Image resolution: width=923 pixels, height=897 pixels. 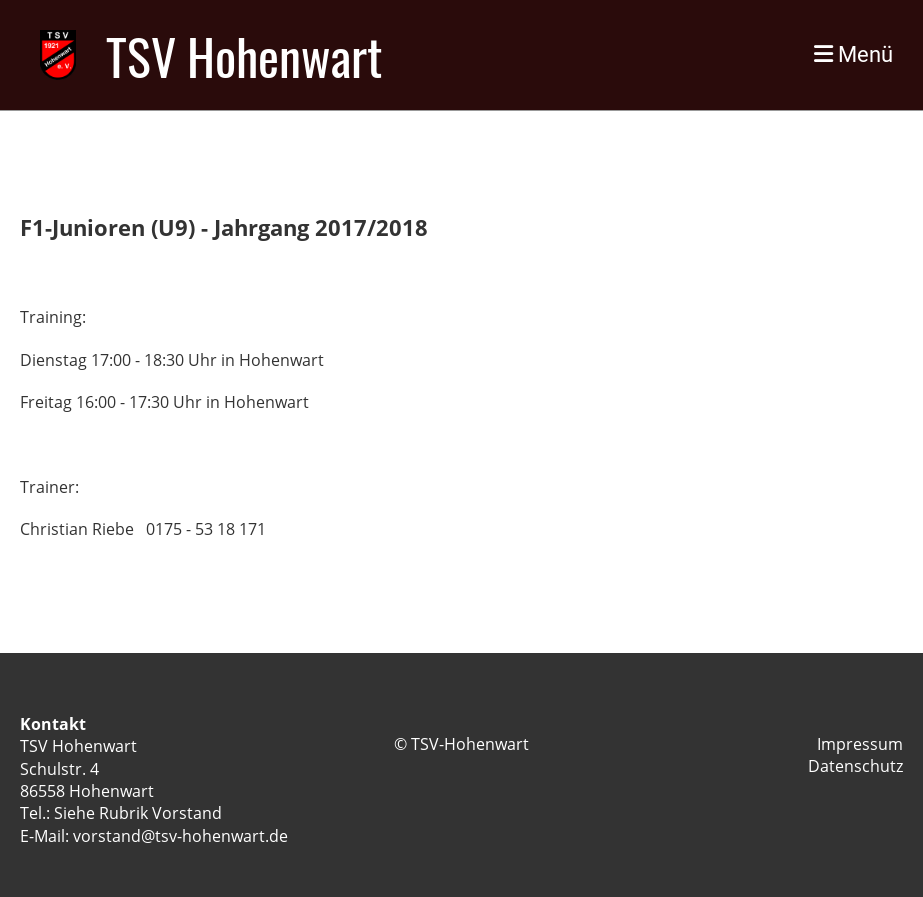 What do you see at coordinates (853, 54) in the screenshot?
I see `Menü` at bounding box center [853, 54].